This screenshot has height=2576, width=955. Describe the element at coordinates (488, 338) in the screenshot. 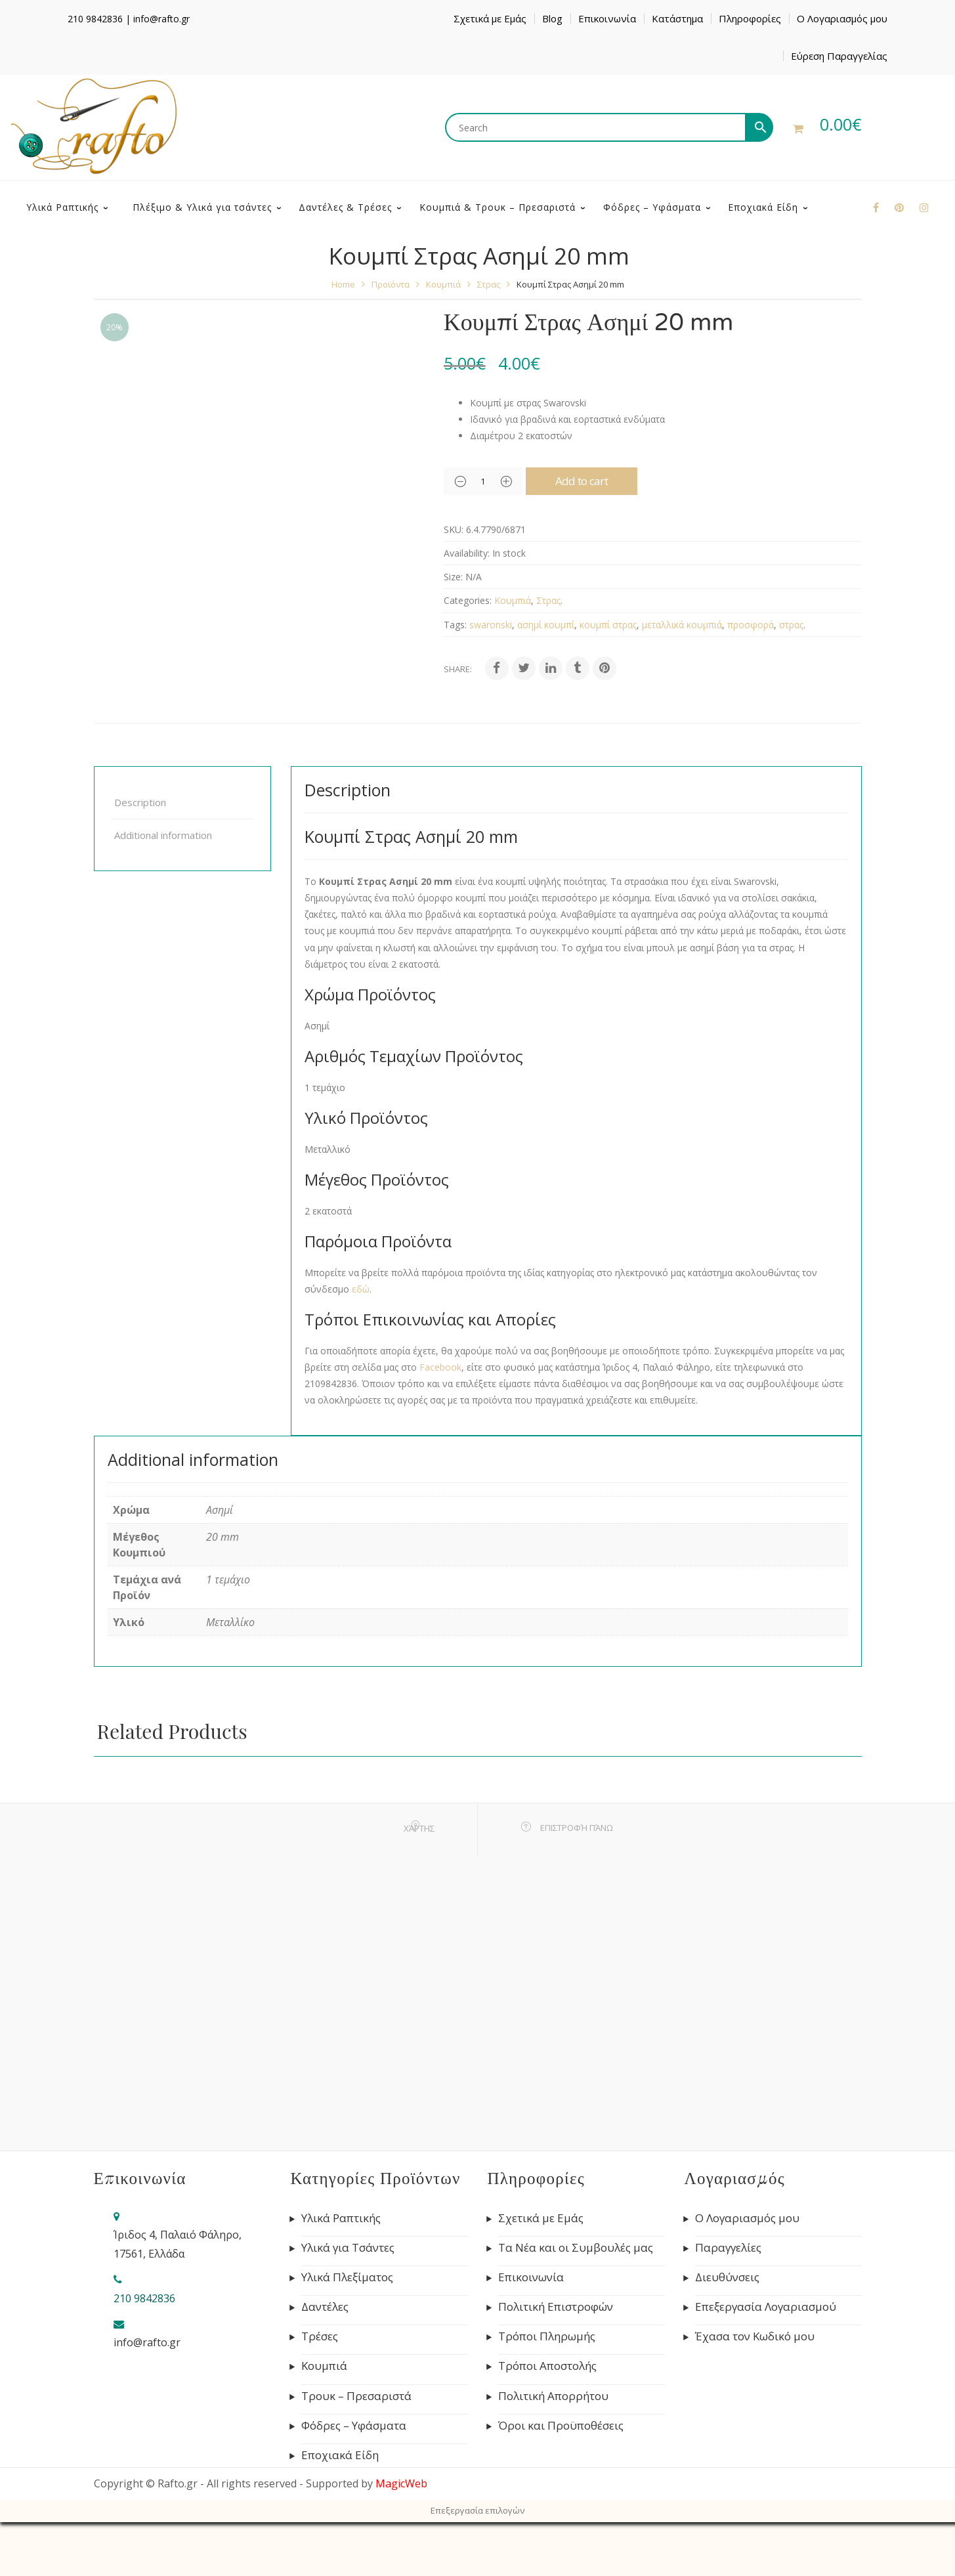

I see `Στρας` at that location.